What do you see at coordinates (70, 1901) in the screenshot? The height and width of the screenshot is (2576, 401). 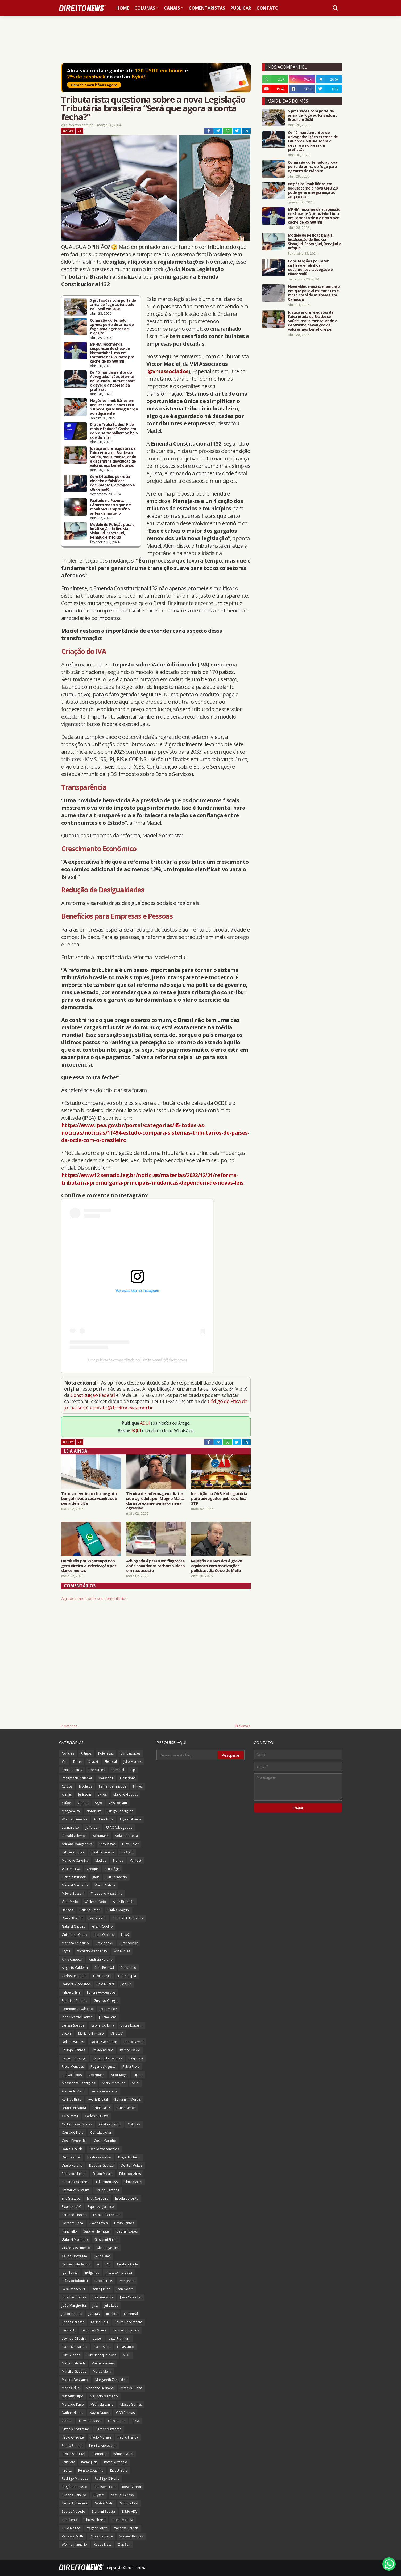 I see `Vitor Mello` at bounding box center [70, 1901].